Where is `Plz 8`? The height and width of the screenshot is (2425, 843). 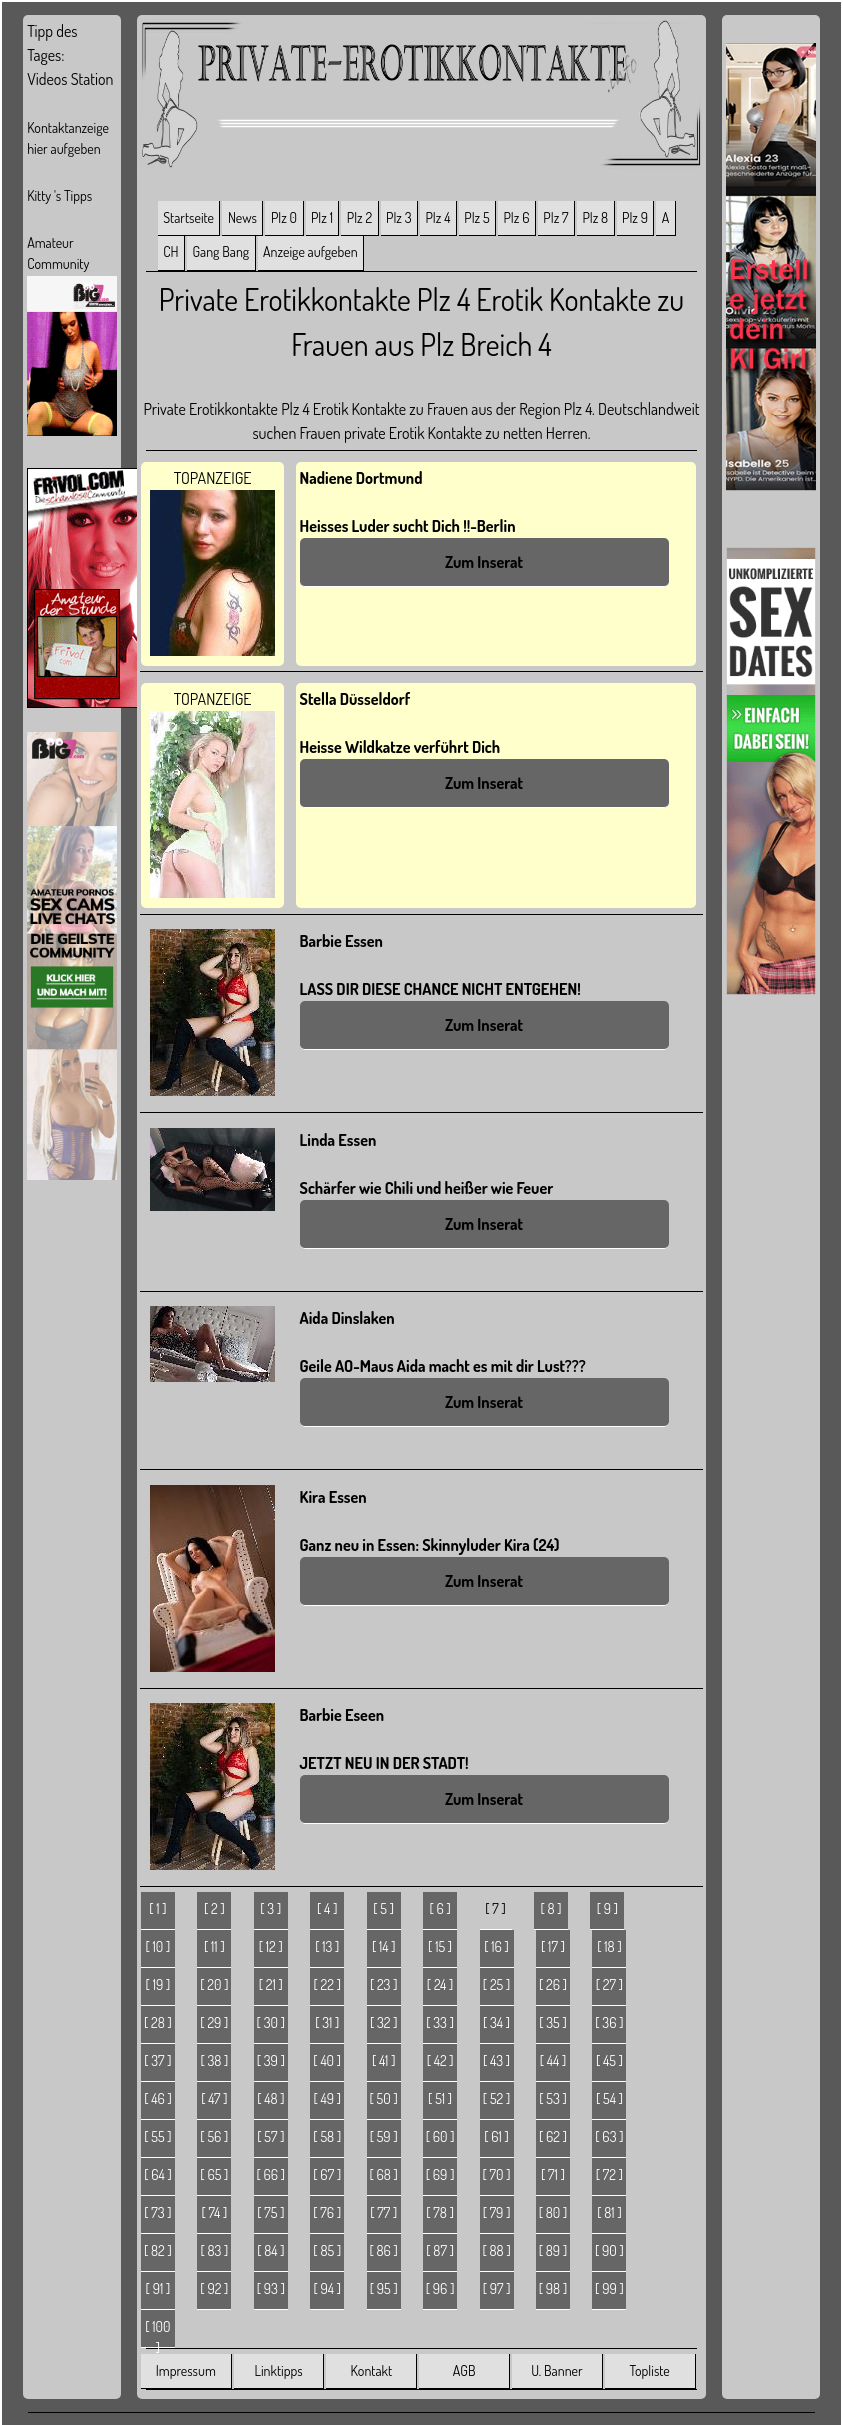 Plz 8 is located at coordinates (595, 217).